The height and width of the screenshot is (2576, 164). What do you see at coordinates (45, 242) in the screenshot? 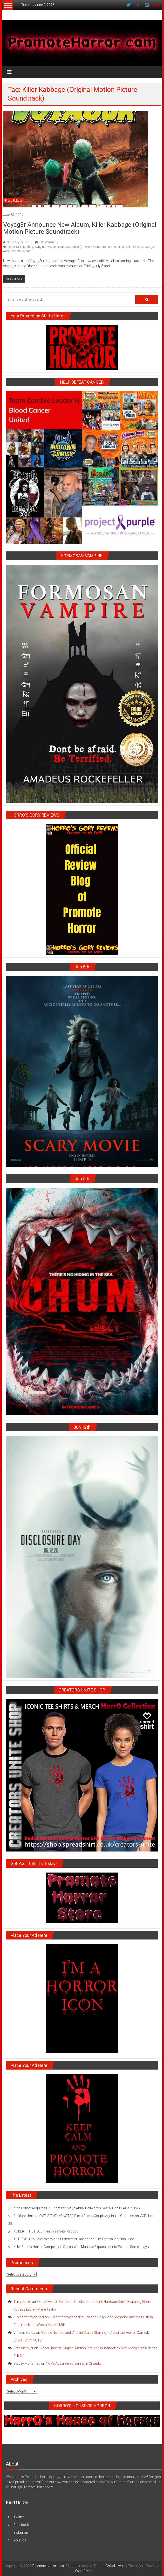
I see `0 Comment` at bounding box center [45, 242].